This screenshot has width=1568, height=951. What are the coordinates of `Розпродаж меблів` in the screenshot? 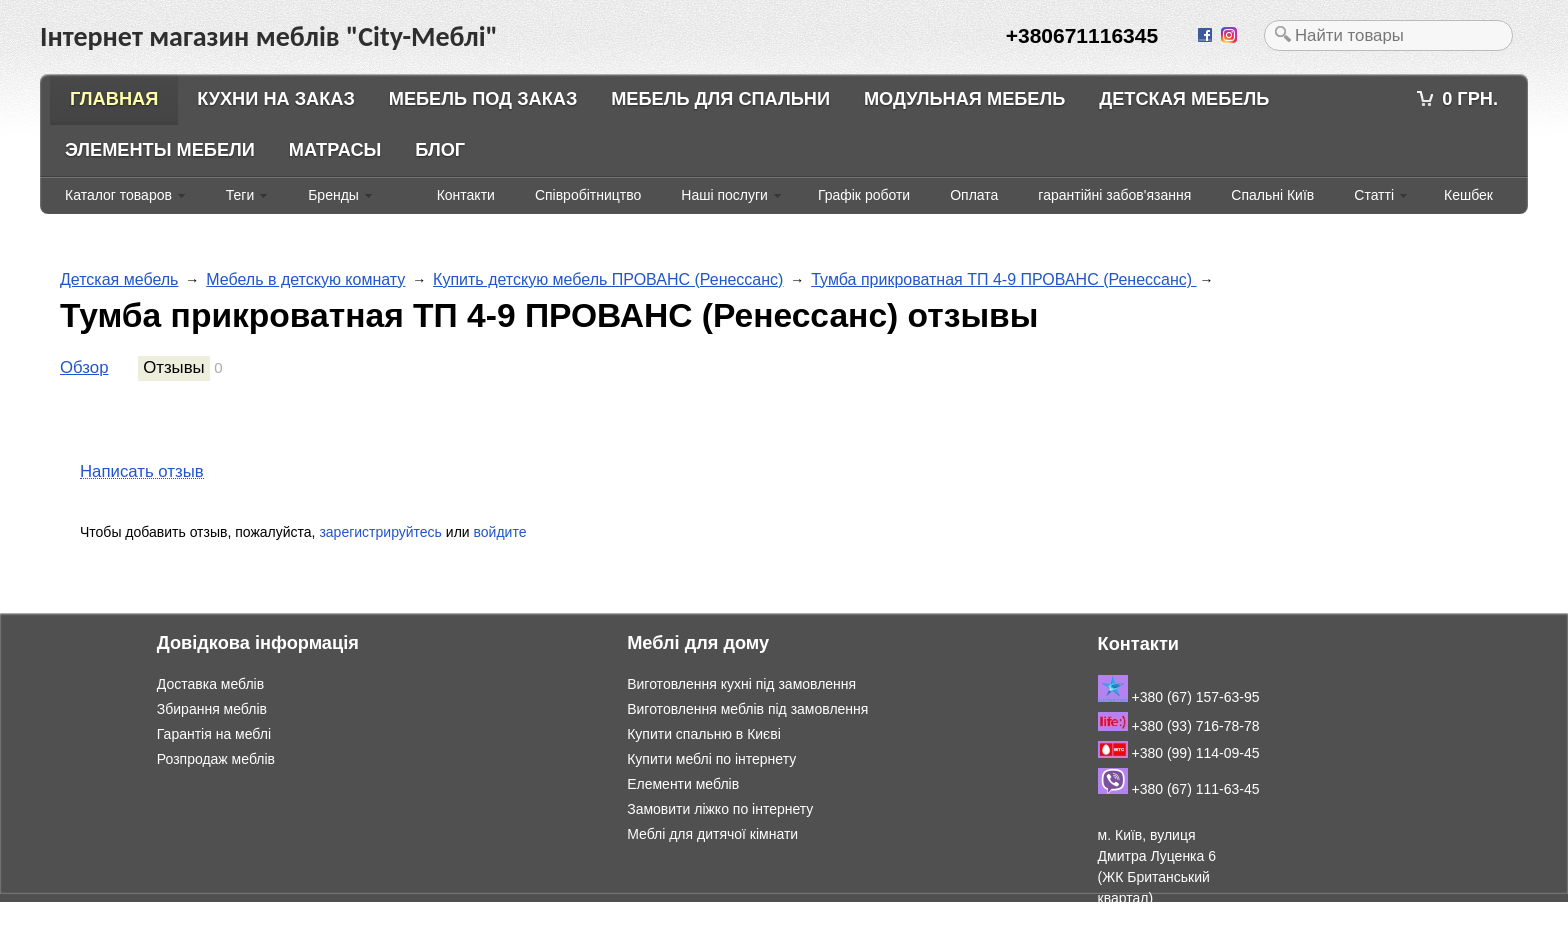 It's located at (216, 759).